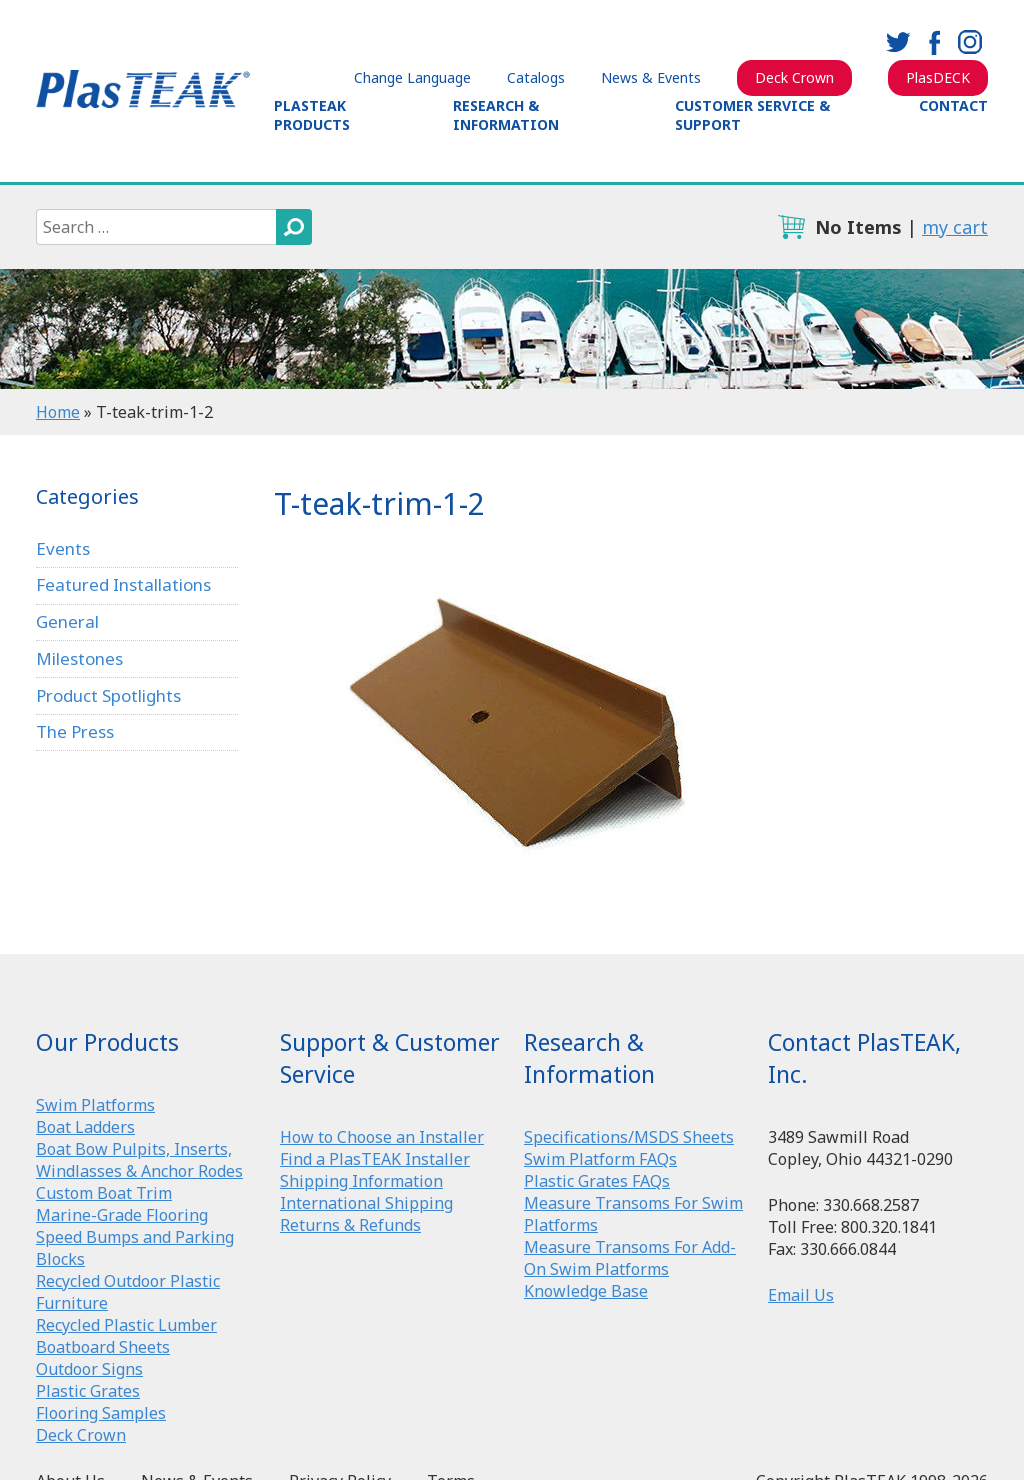 The image size is (1024, 1480). What do you see at coordinates (629, 1137) in the screenshot?
I see `Specifications/MSDS Sheets` at bounding box center [629, 1137].